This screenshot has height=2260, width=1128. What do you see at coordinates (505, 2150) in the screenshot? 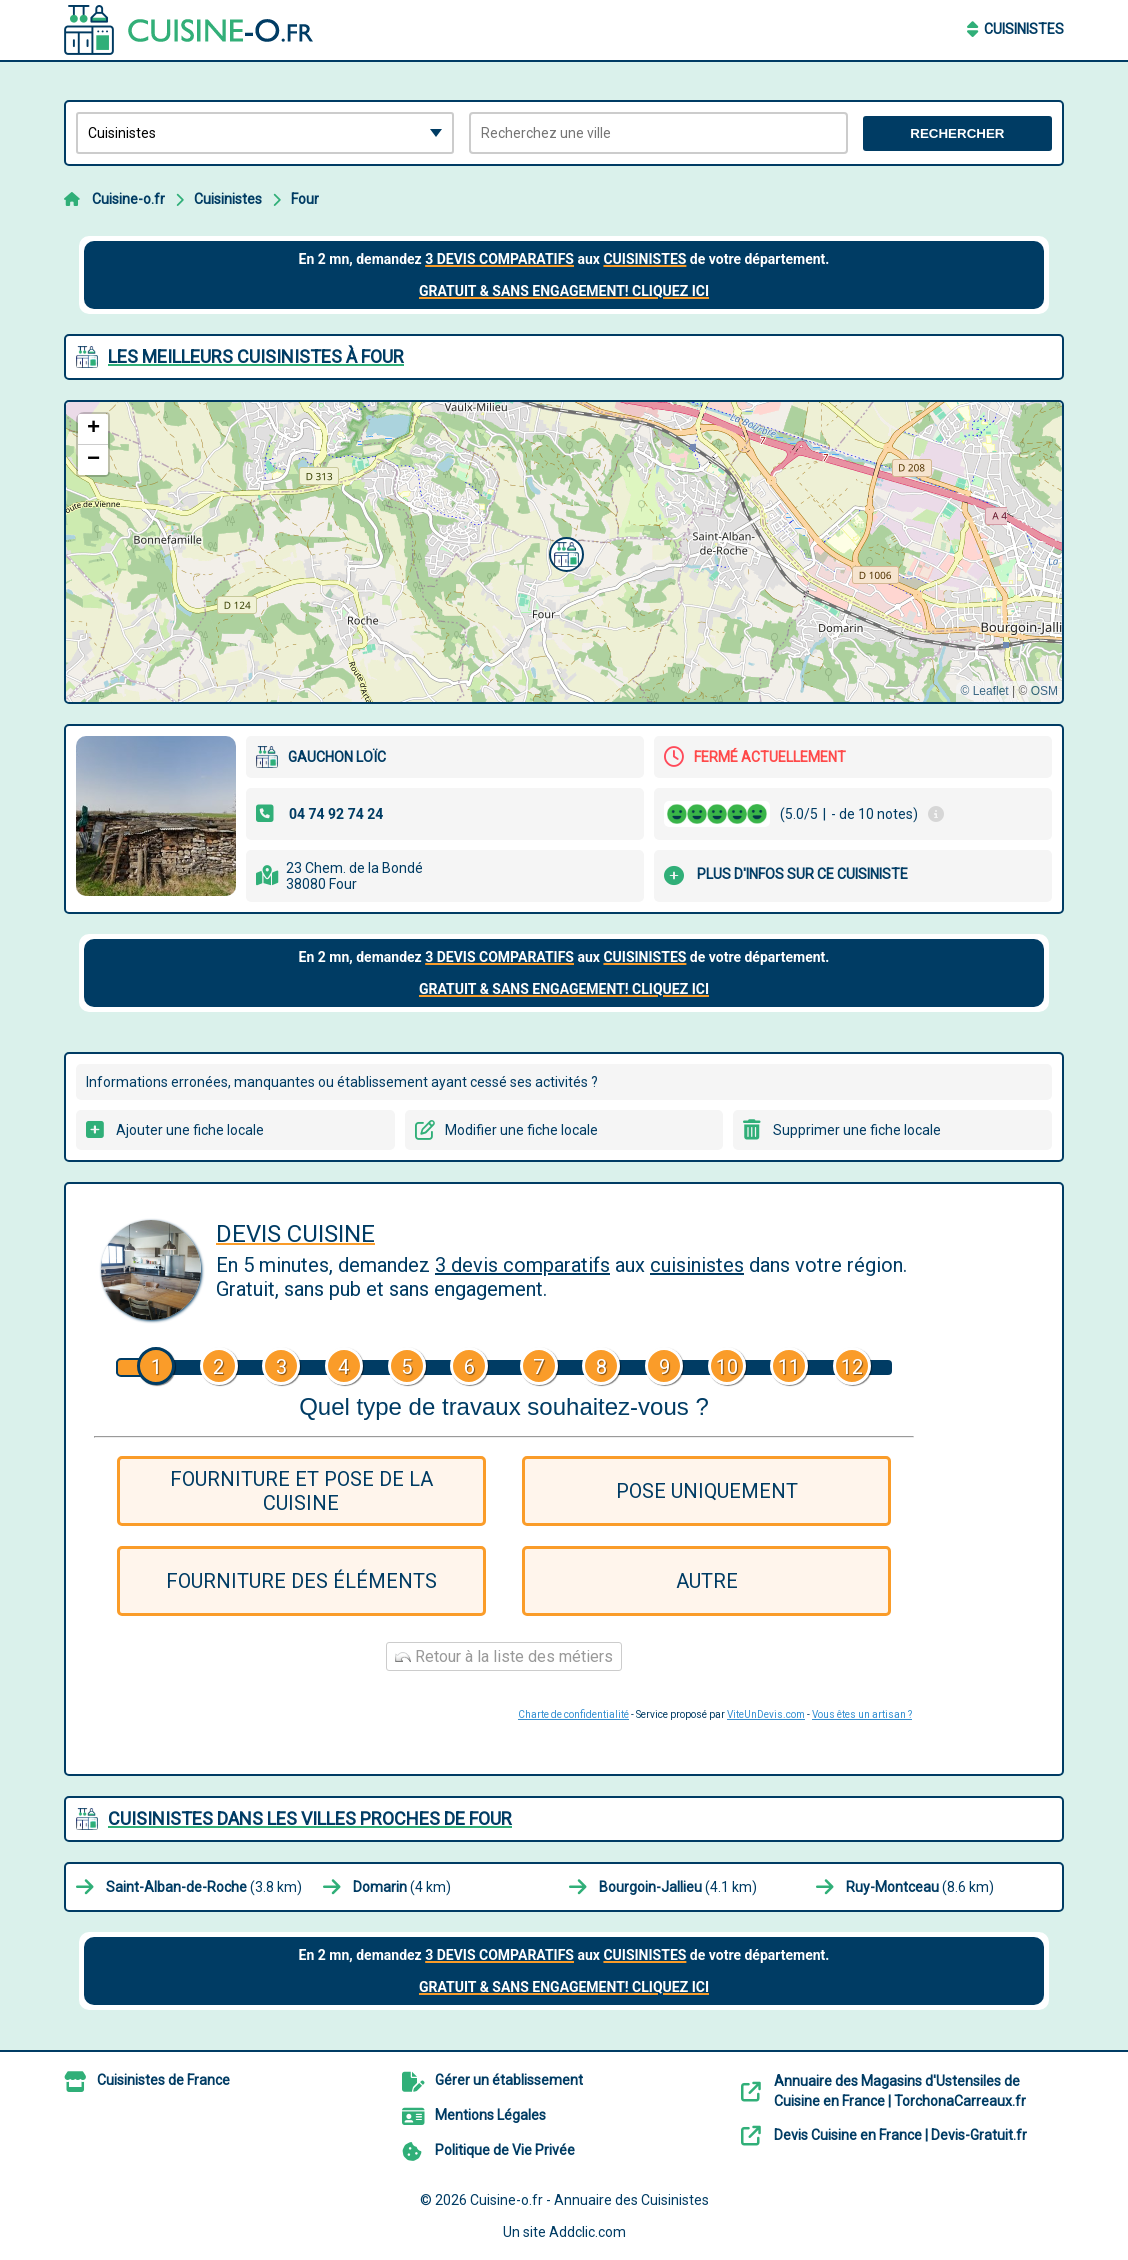
I see `Politique de Vie Privée` at bounding box center [505, 2150].